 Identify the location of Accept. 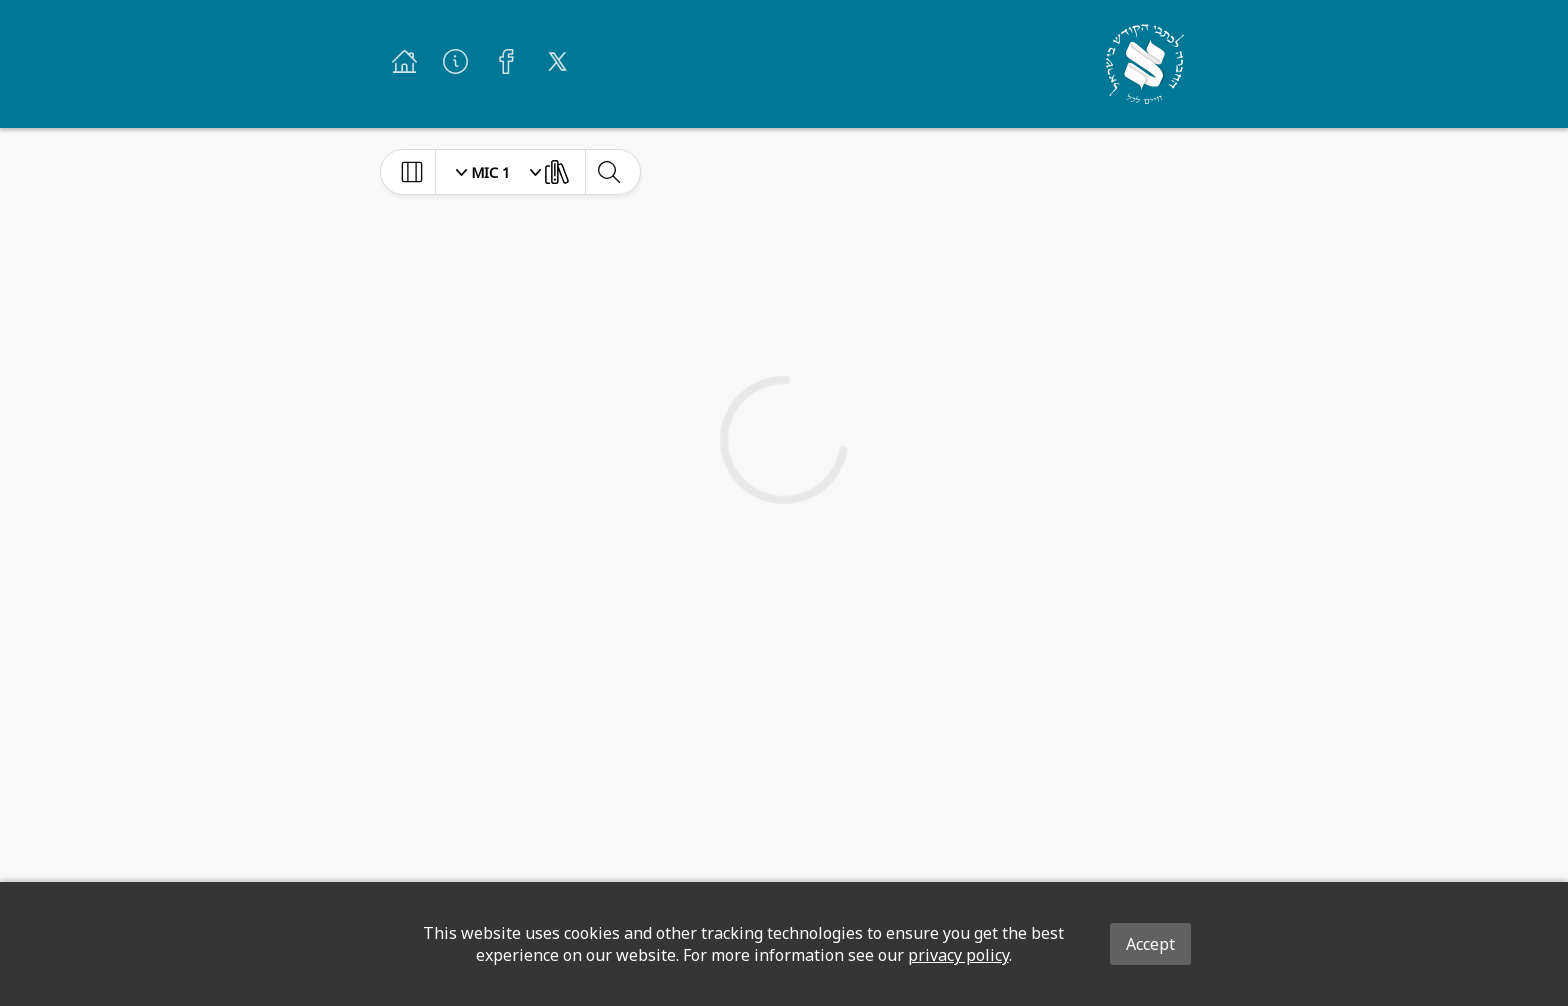
(1150, 944).